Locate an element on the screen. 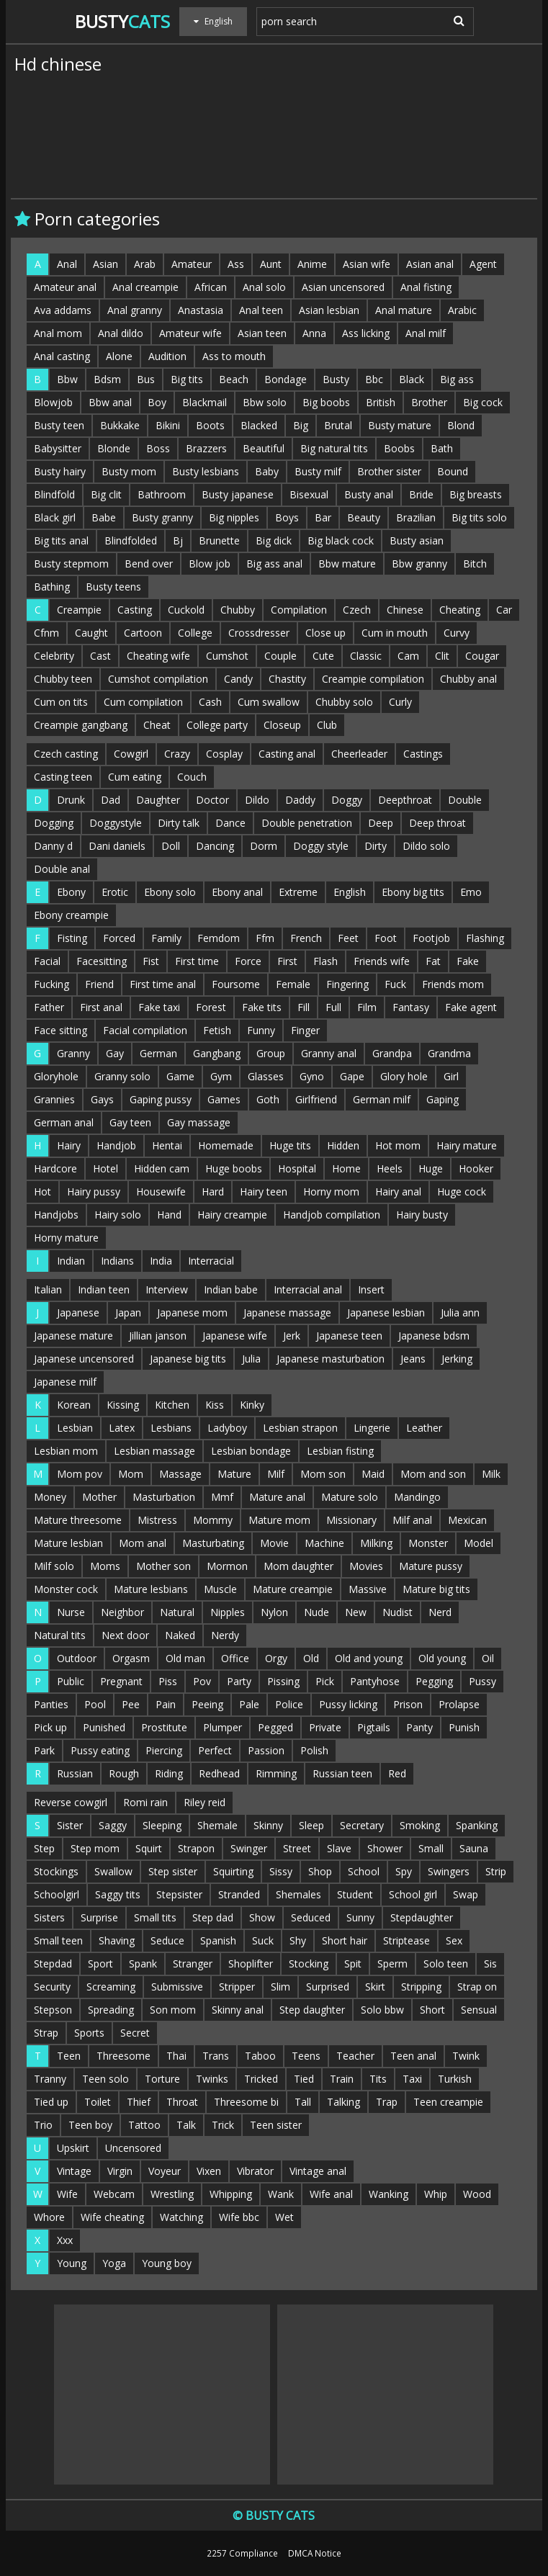 Image resolution: width=548 pixels, height=2576 pixels. Japanese bdsm is located at coordinates (434, 1335).